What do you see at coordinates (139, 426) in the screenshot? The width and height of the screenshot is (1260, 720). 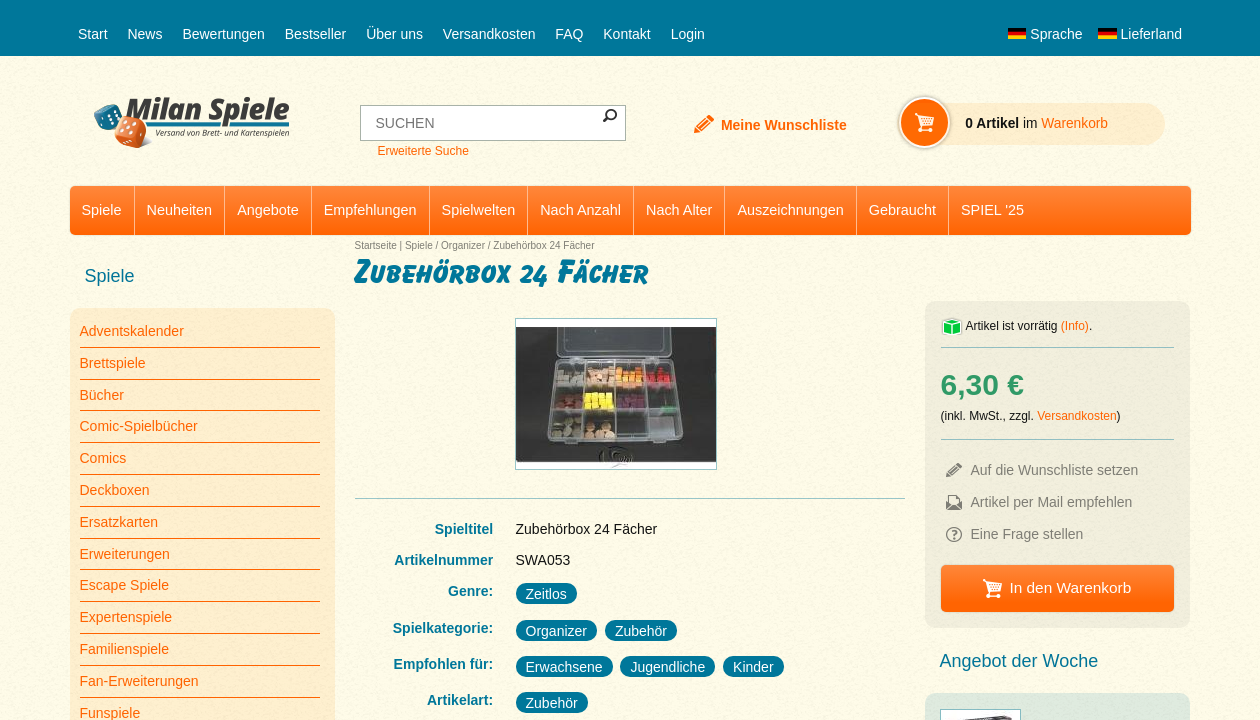 I see `Comic-Spielbücher` at bounding box center [139, 426].